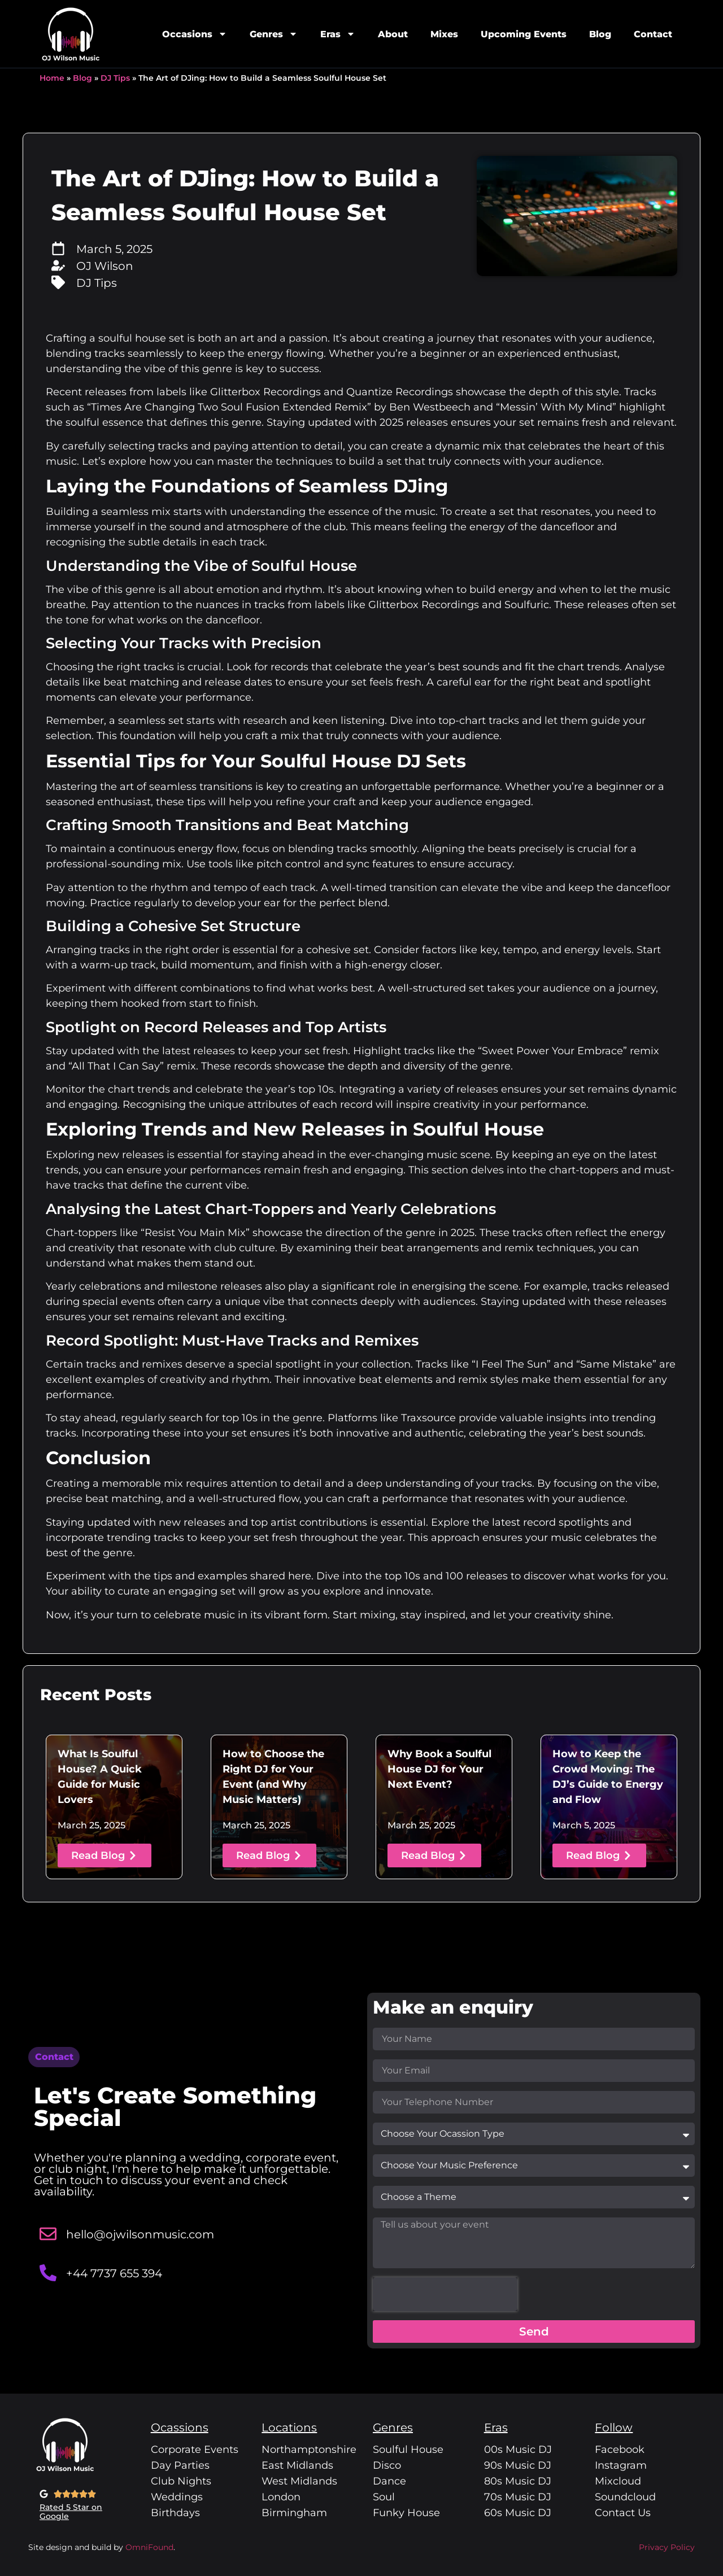  I want to click on Genres, so click(274, 34).